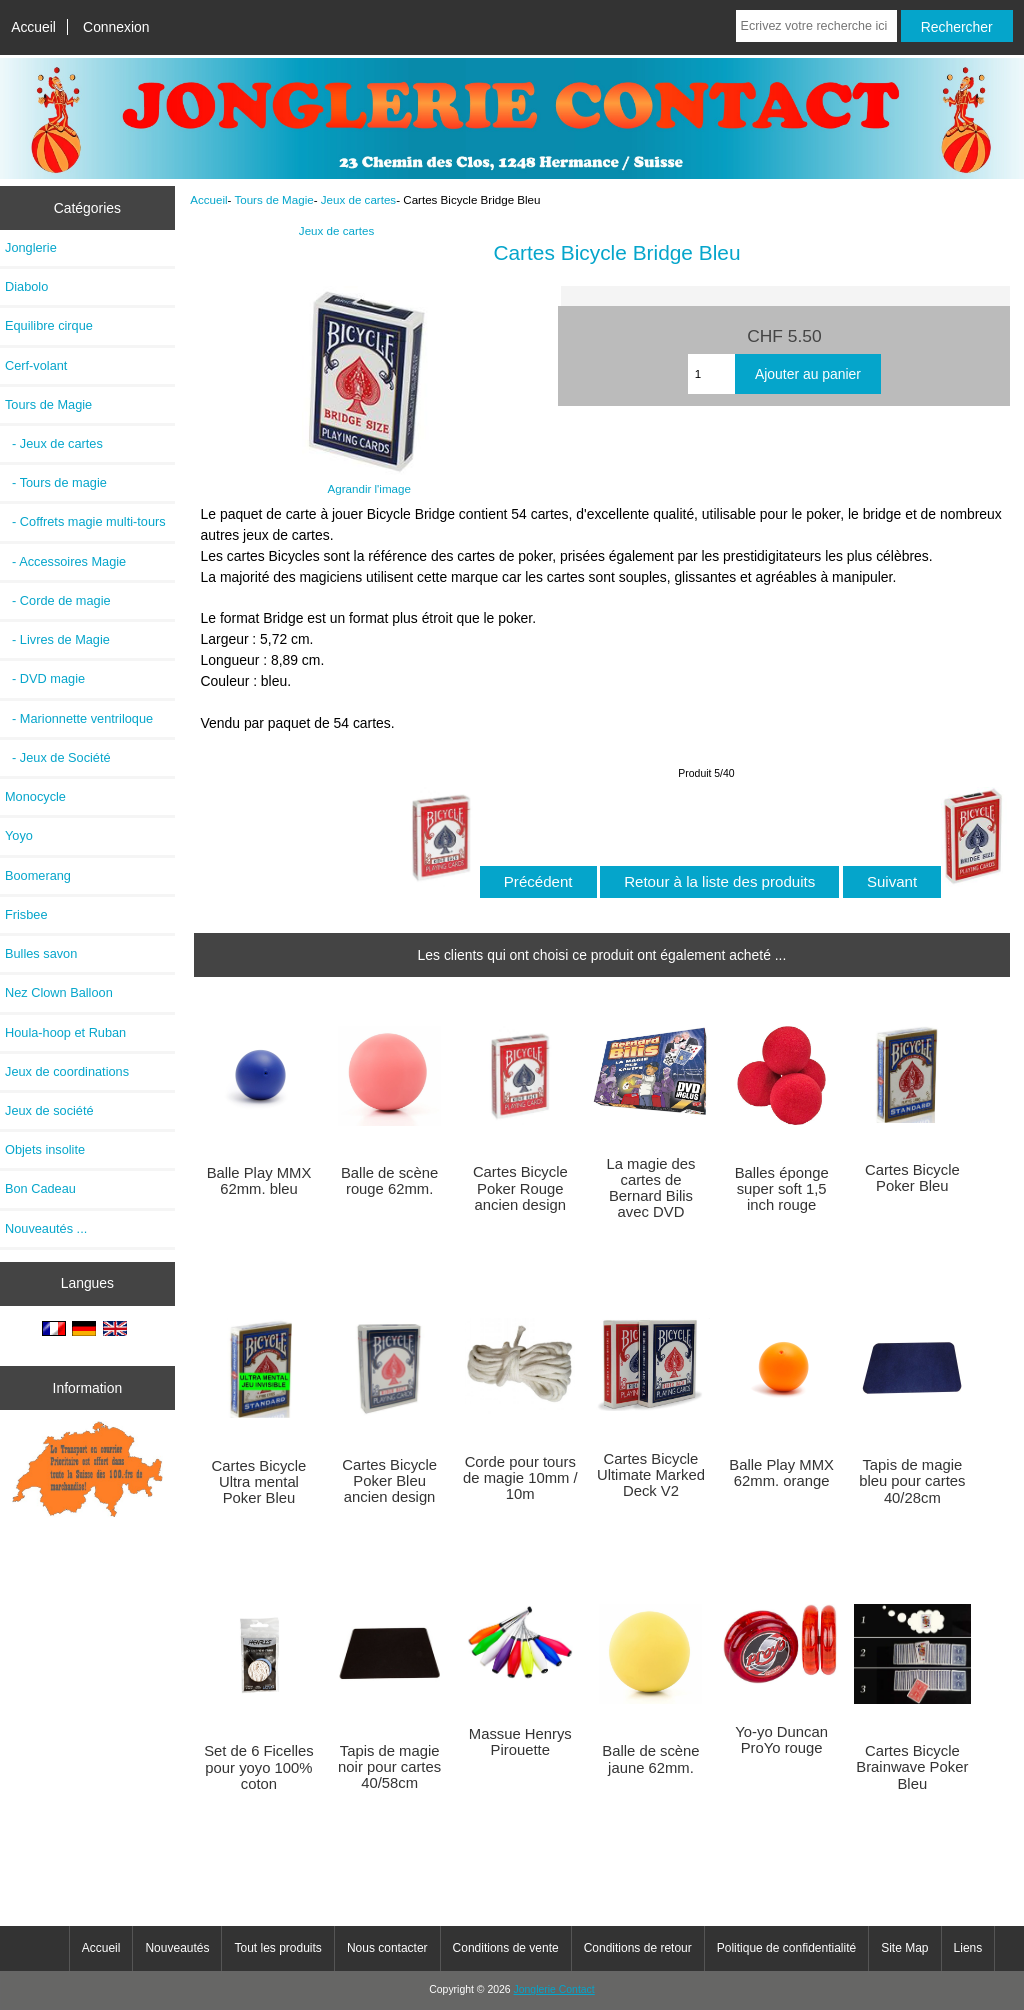 This screenshot has width=1024, height=2010. Describe the element at coordinates (67, 1071) in the screenshot. I see `Jeux de coordinations` at that location.